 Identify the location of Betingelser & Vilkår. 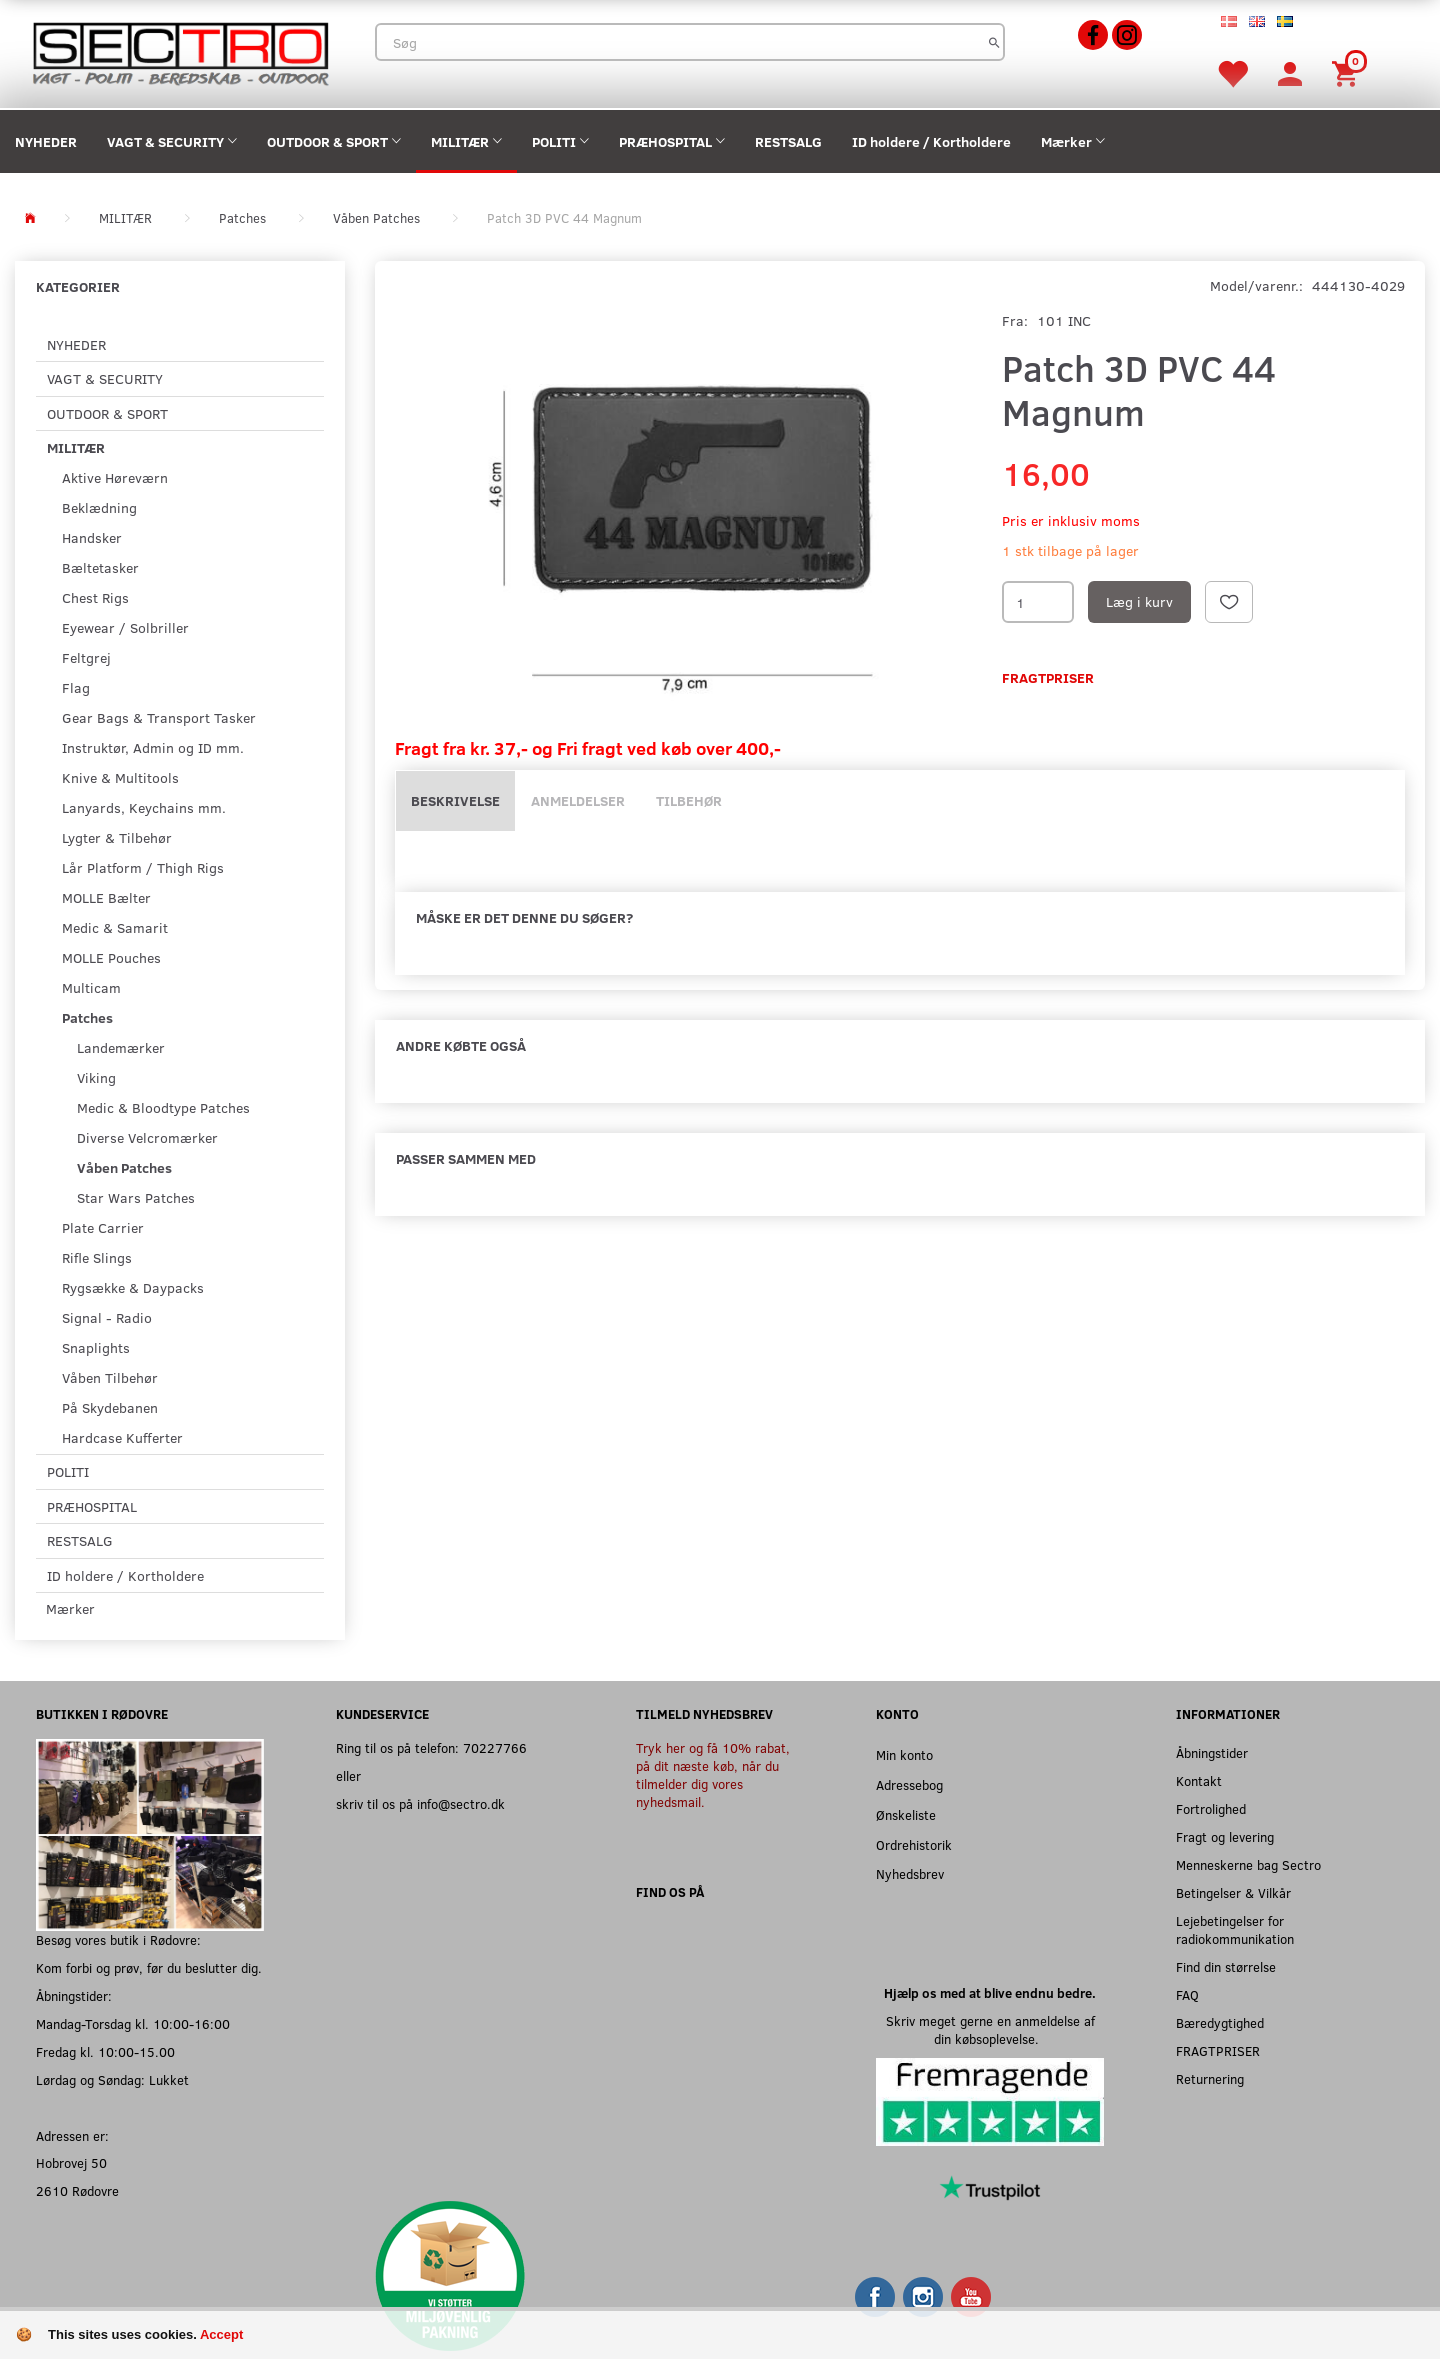
(1233, 1892).